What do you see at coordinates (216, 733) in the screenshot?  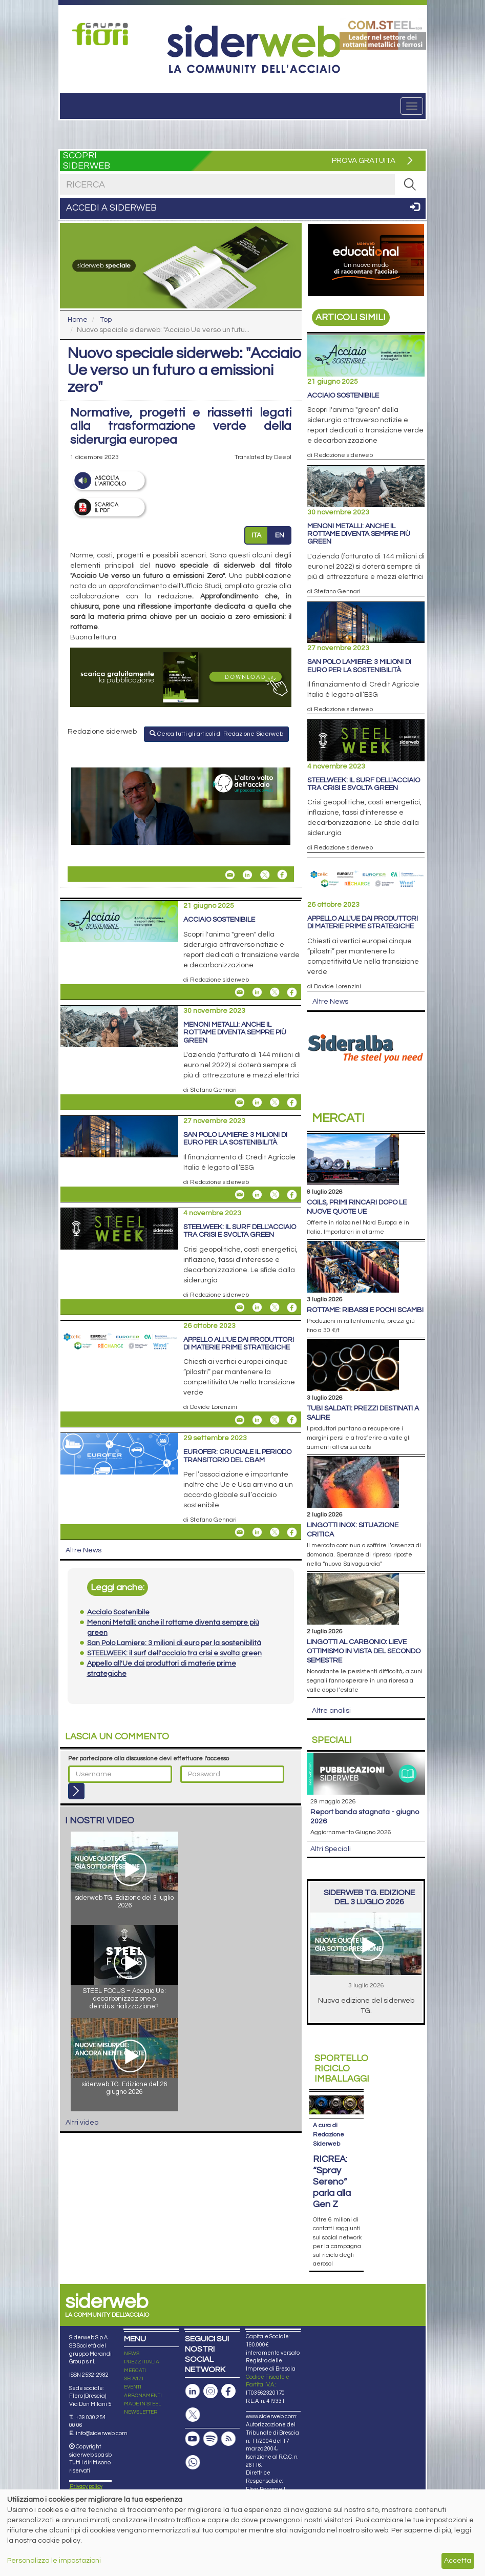 I see `Cerca tutti gli articoli di Redazione Siderweb` at bounding box center [216, 733].